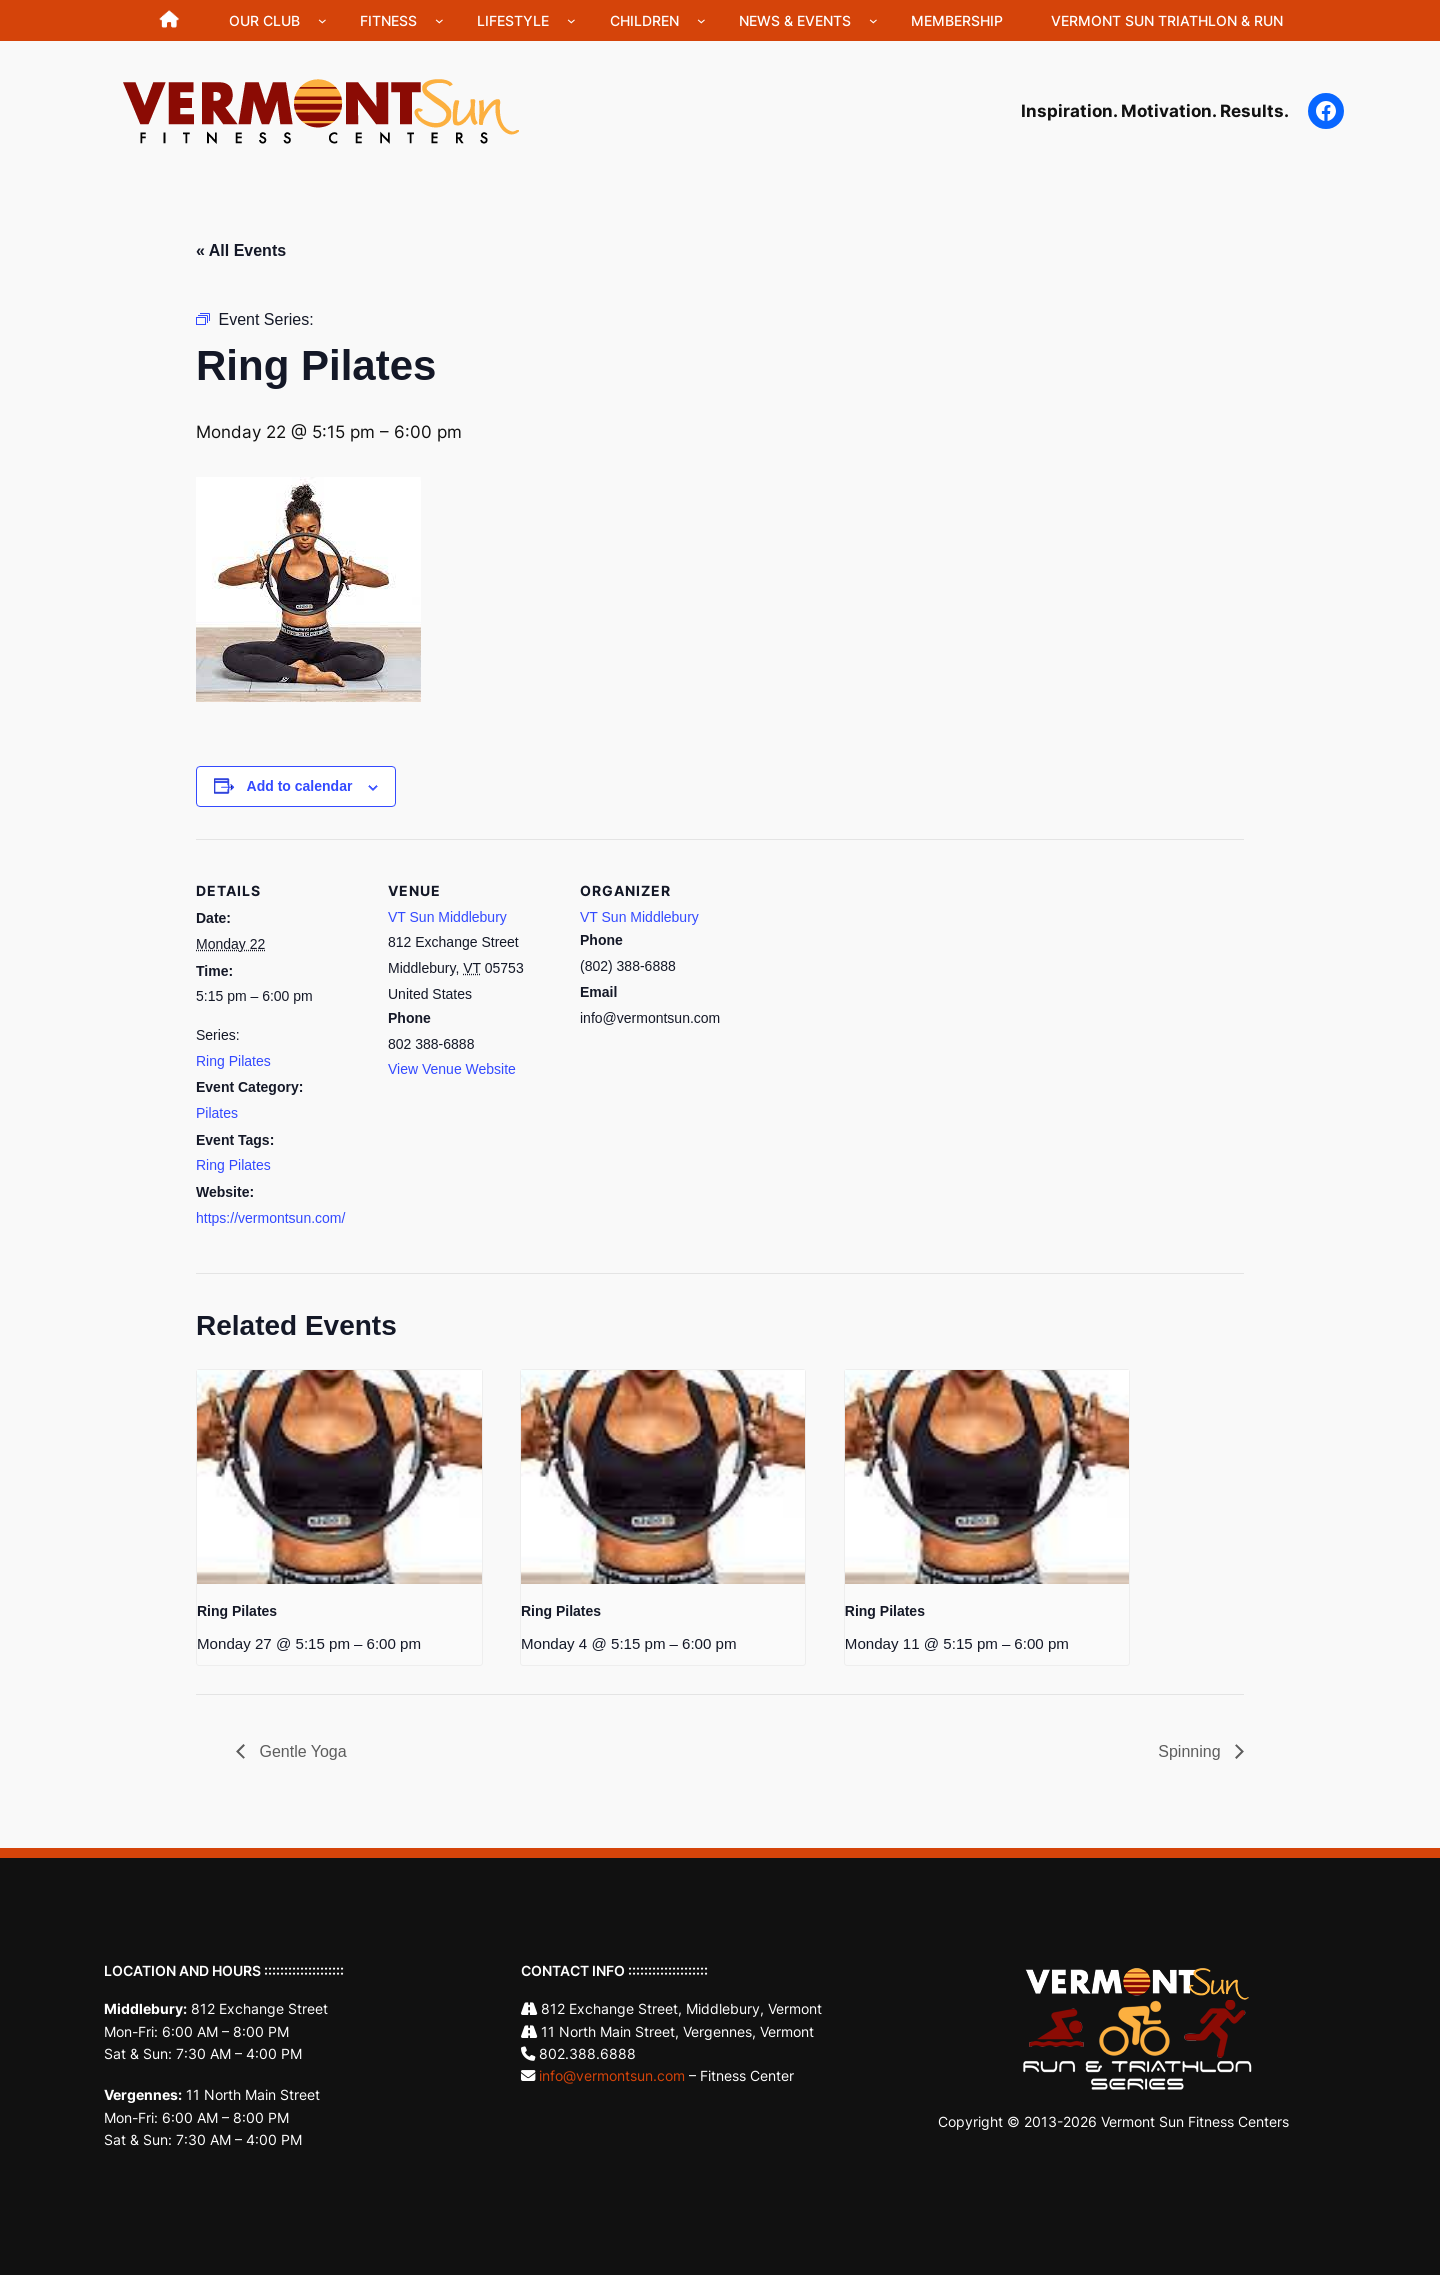 The height and width of the screenshot is (2275, 1440). Describe the element at coordinates (447, 917) in the screenshot. I see `VT Sun Middlebury` at that location.